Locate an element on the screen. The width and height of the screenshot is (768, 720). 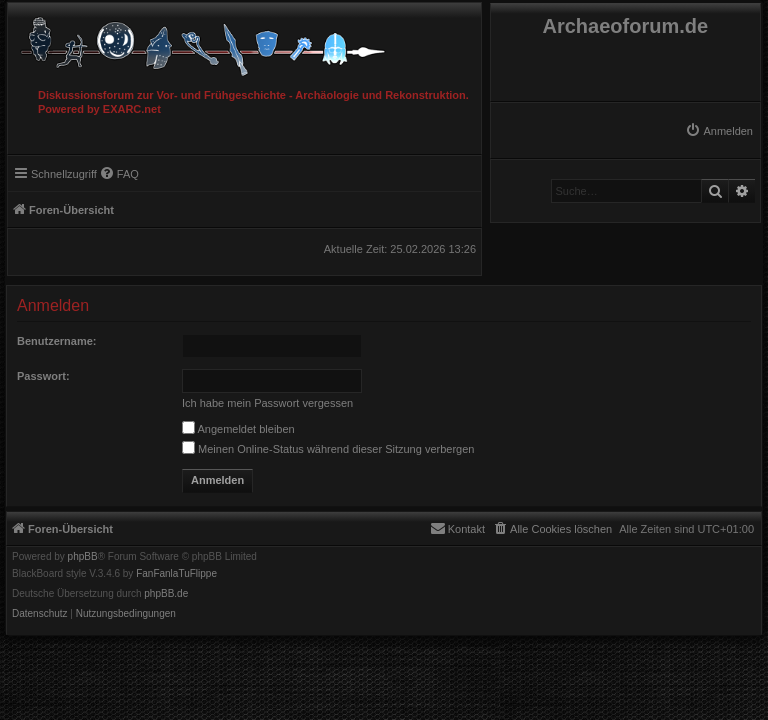
Passwort: is located at coordinates (43, 376).